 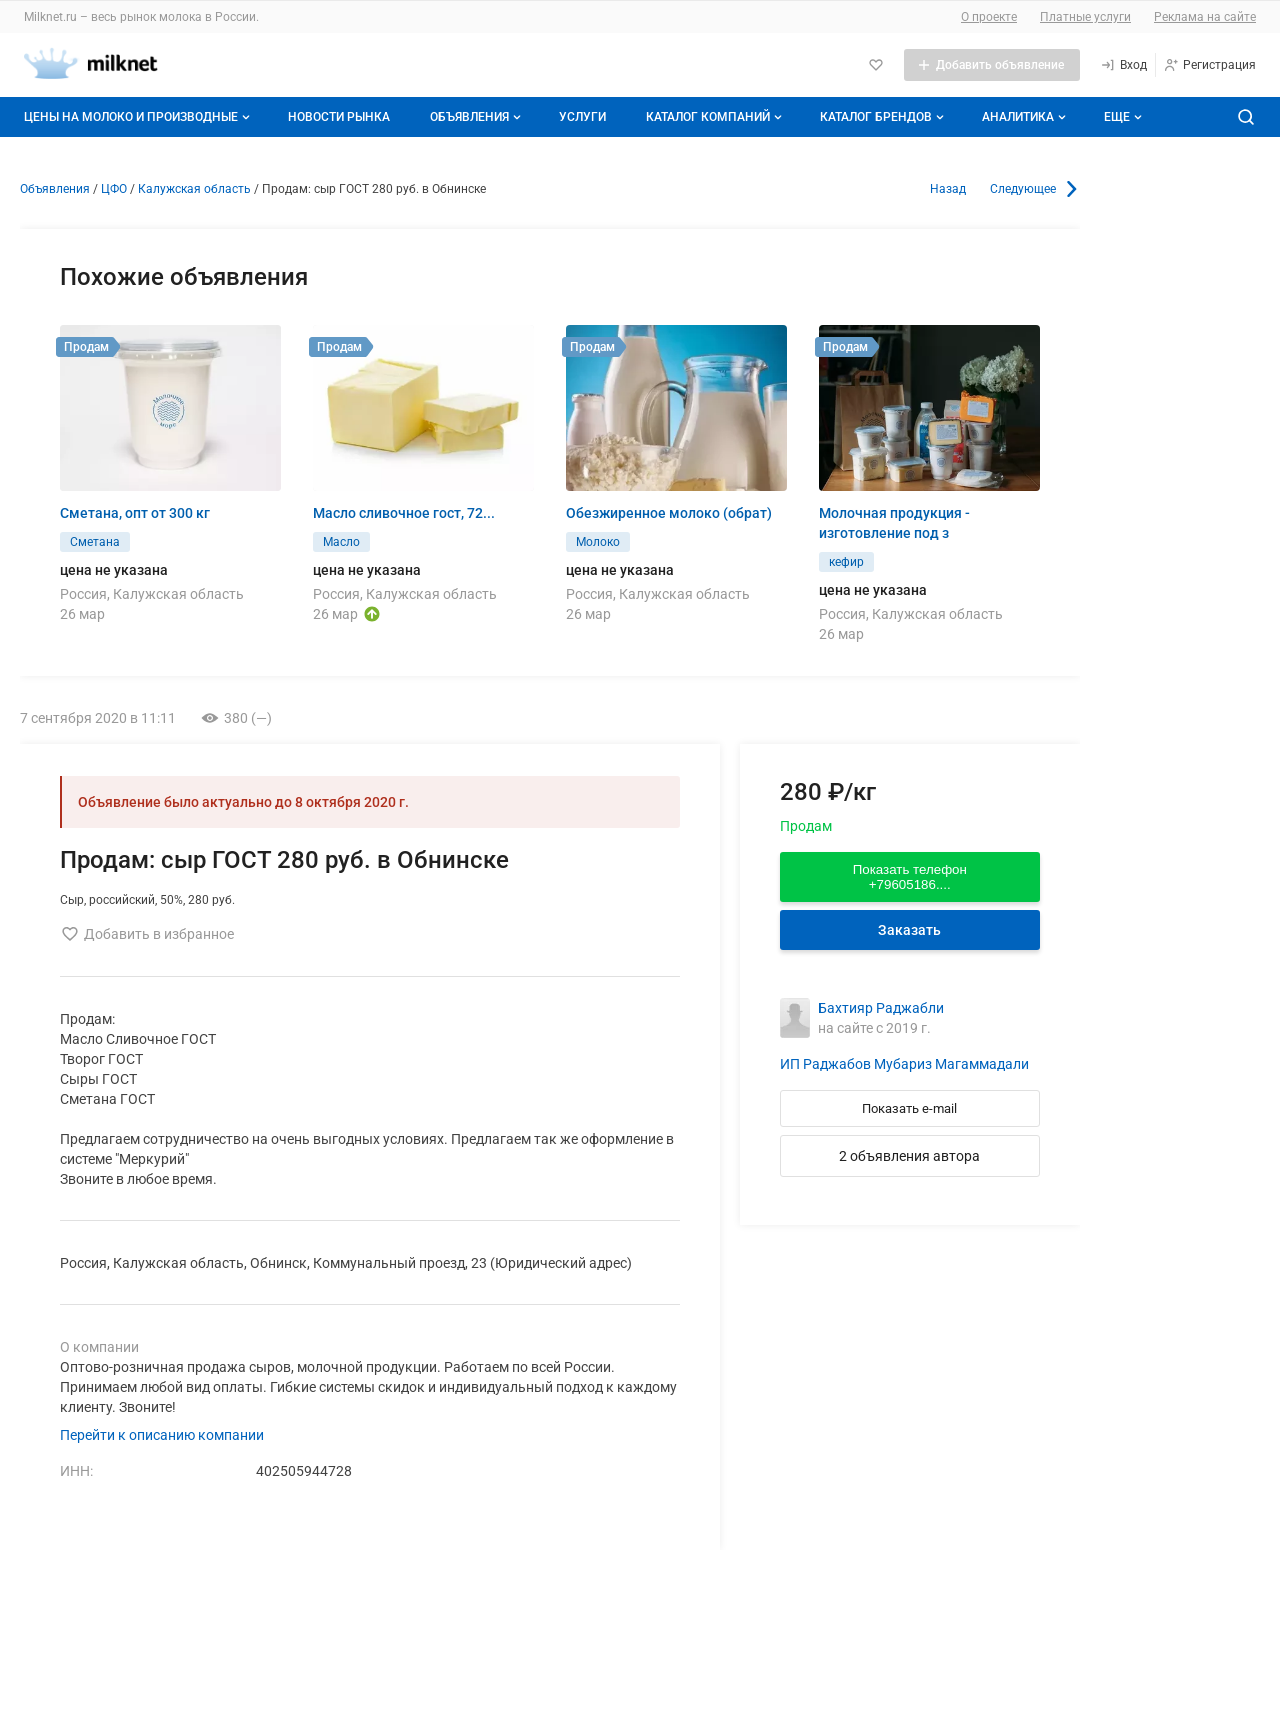 What do you see at coordinates (1209, 65) in the screenshot?
I see `[Регистрация]` at bounding box center [1209, 65].